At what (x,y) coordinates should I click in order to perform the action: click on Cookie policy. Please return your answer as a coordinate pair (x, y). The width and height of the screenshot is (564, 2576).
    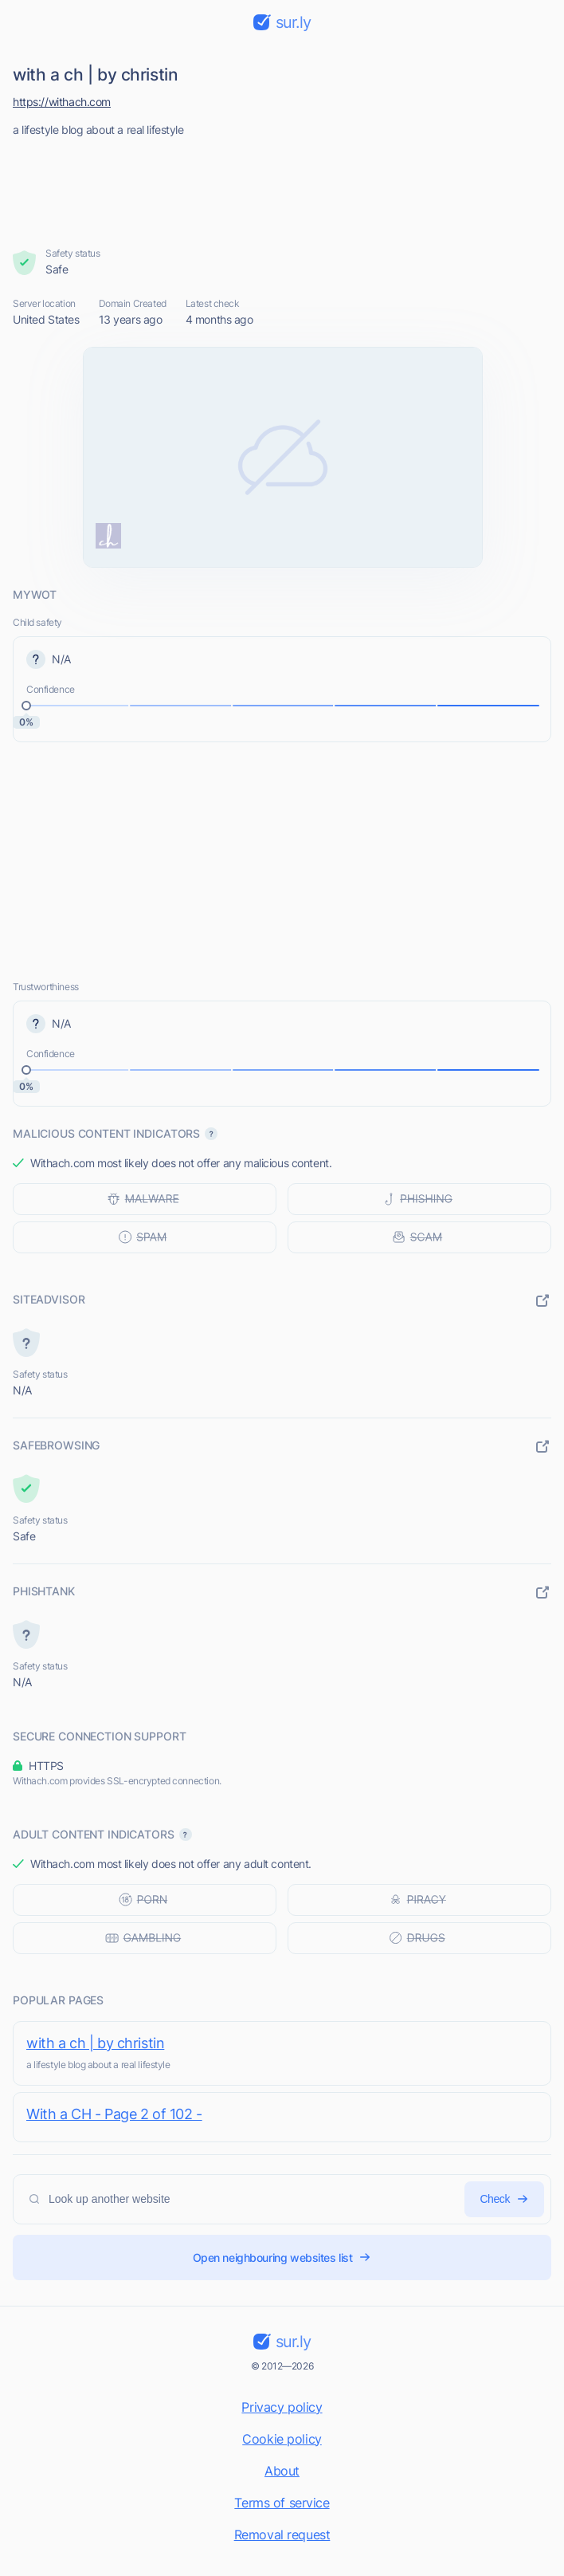
    Looking at the image, I should click on (282, 2439).